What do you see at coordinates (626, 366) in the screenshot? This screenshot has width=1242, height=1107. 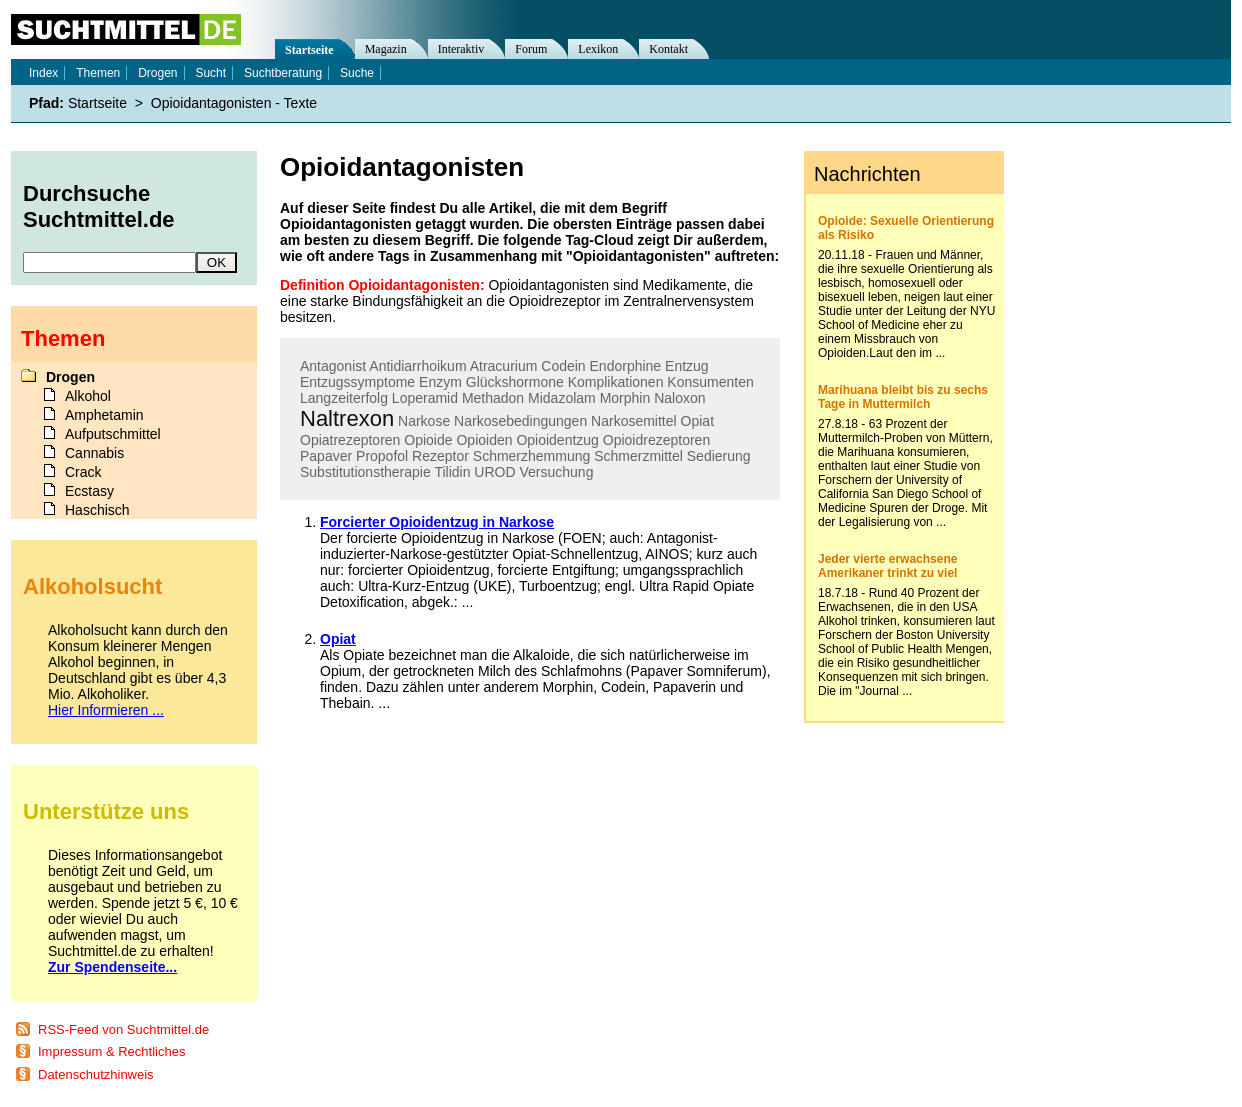 I see `Endorphine` at bounding box center [626, 366].